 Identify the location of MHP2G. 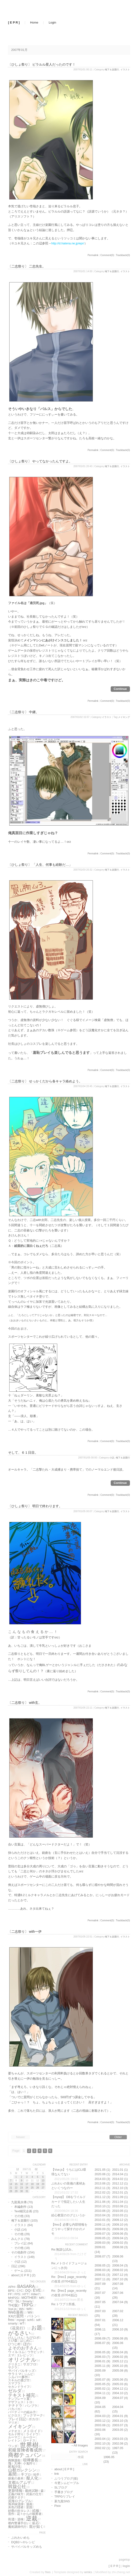
(13, 2298).